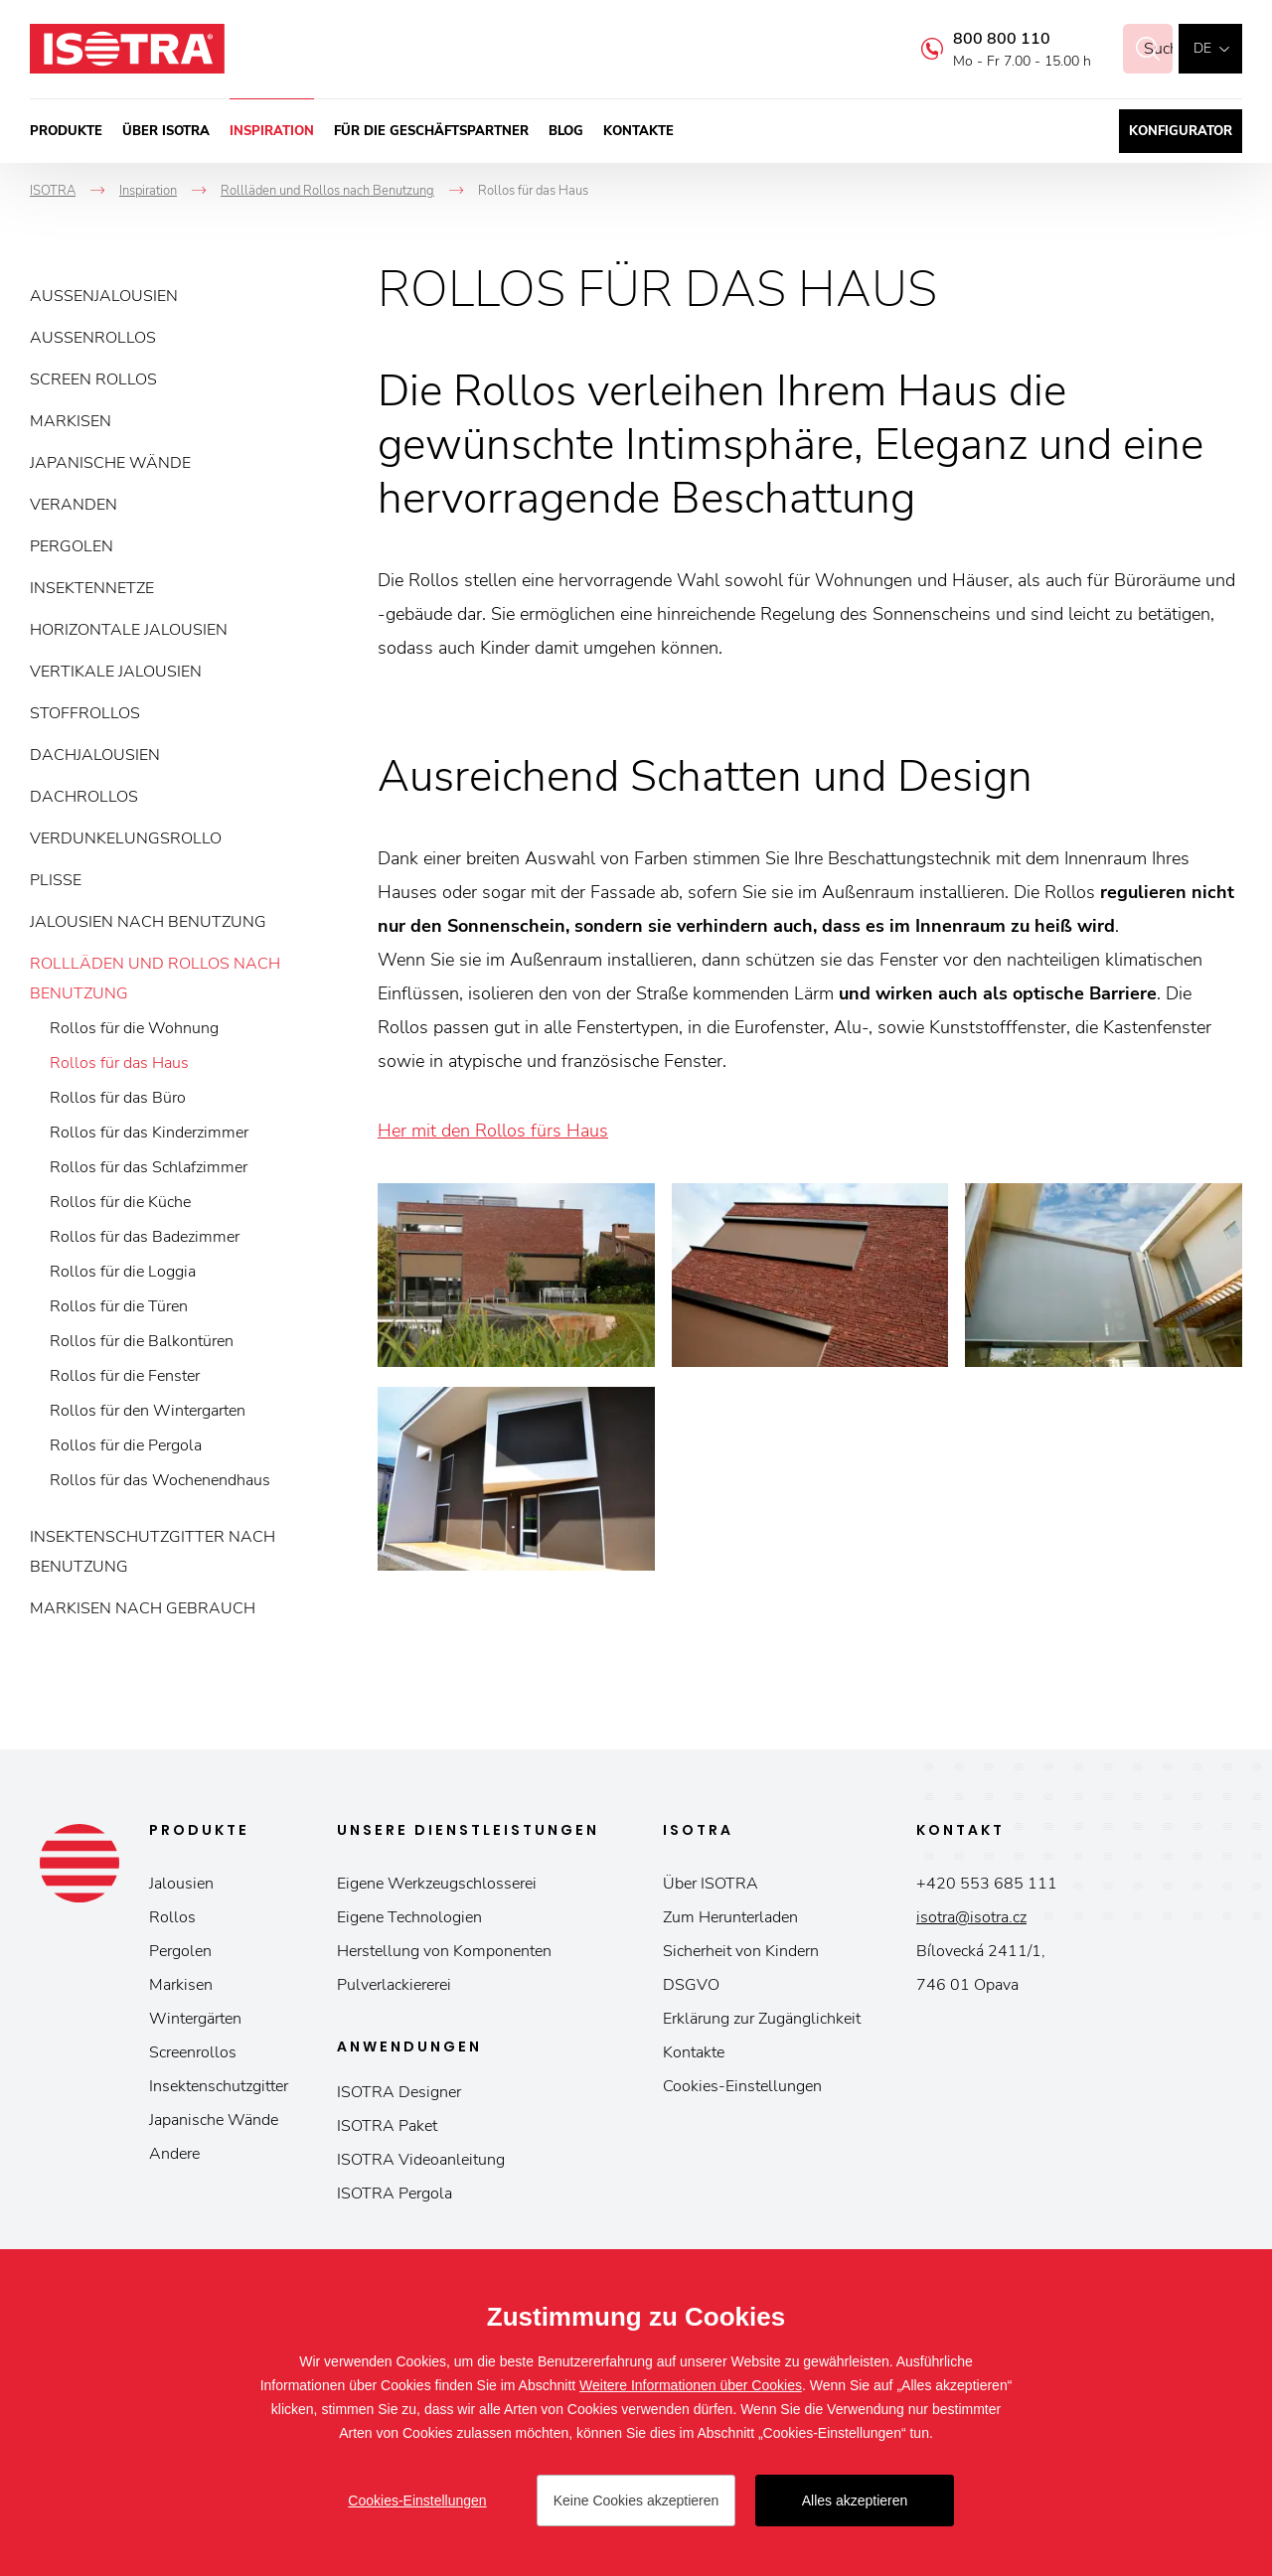 This screenshot has height=2576, width=1272. I want to click on ISOTRA Pergola, so click(394, 2193).